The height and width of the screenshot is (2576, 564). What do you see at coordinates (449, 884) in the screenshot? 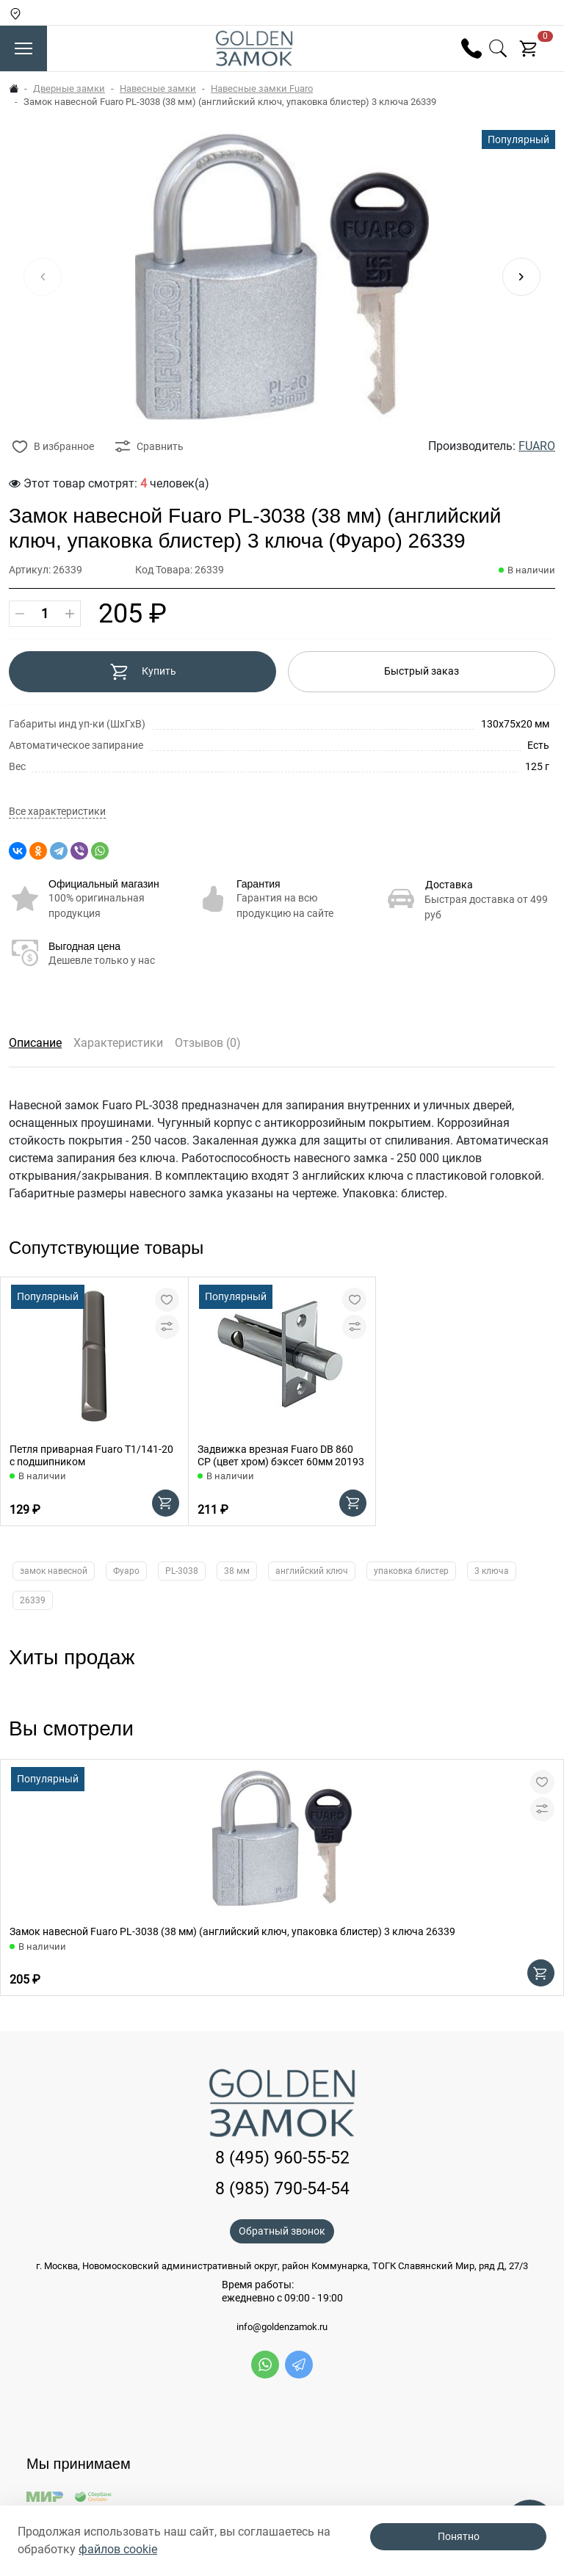
I see `Доставка` at bounding box center [449, 884].